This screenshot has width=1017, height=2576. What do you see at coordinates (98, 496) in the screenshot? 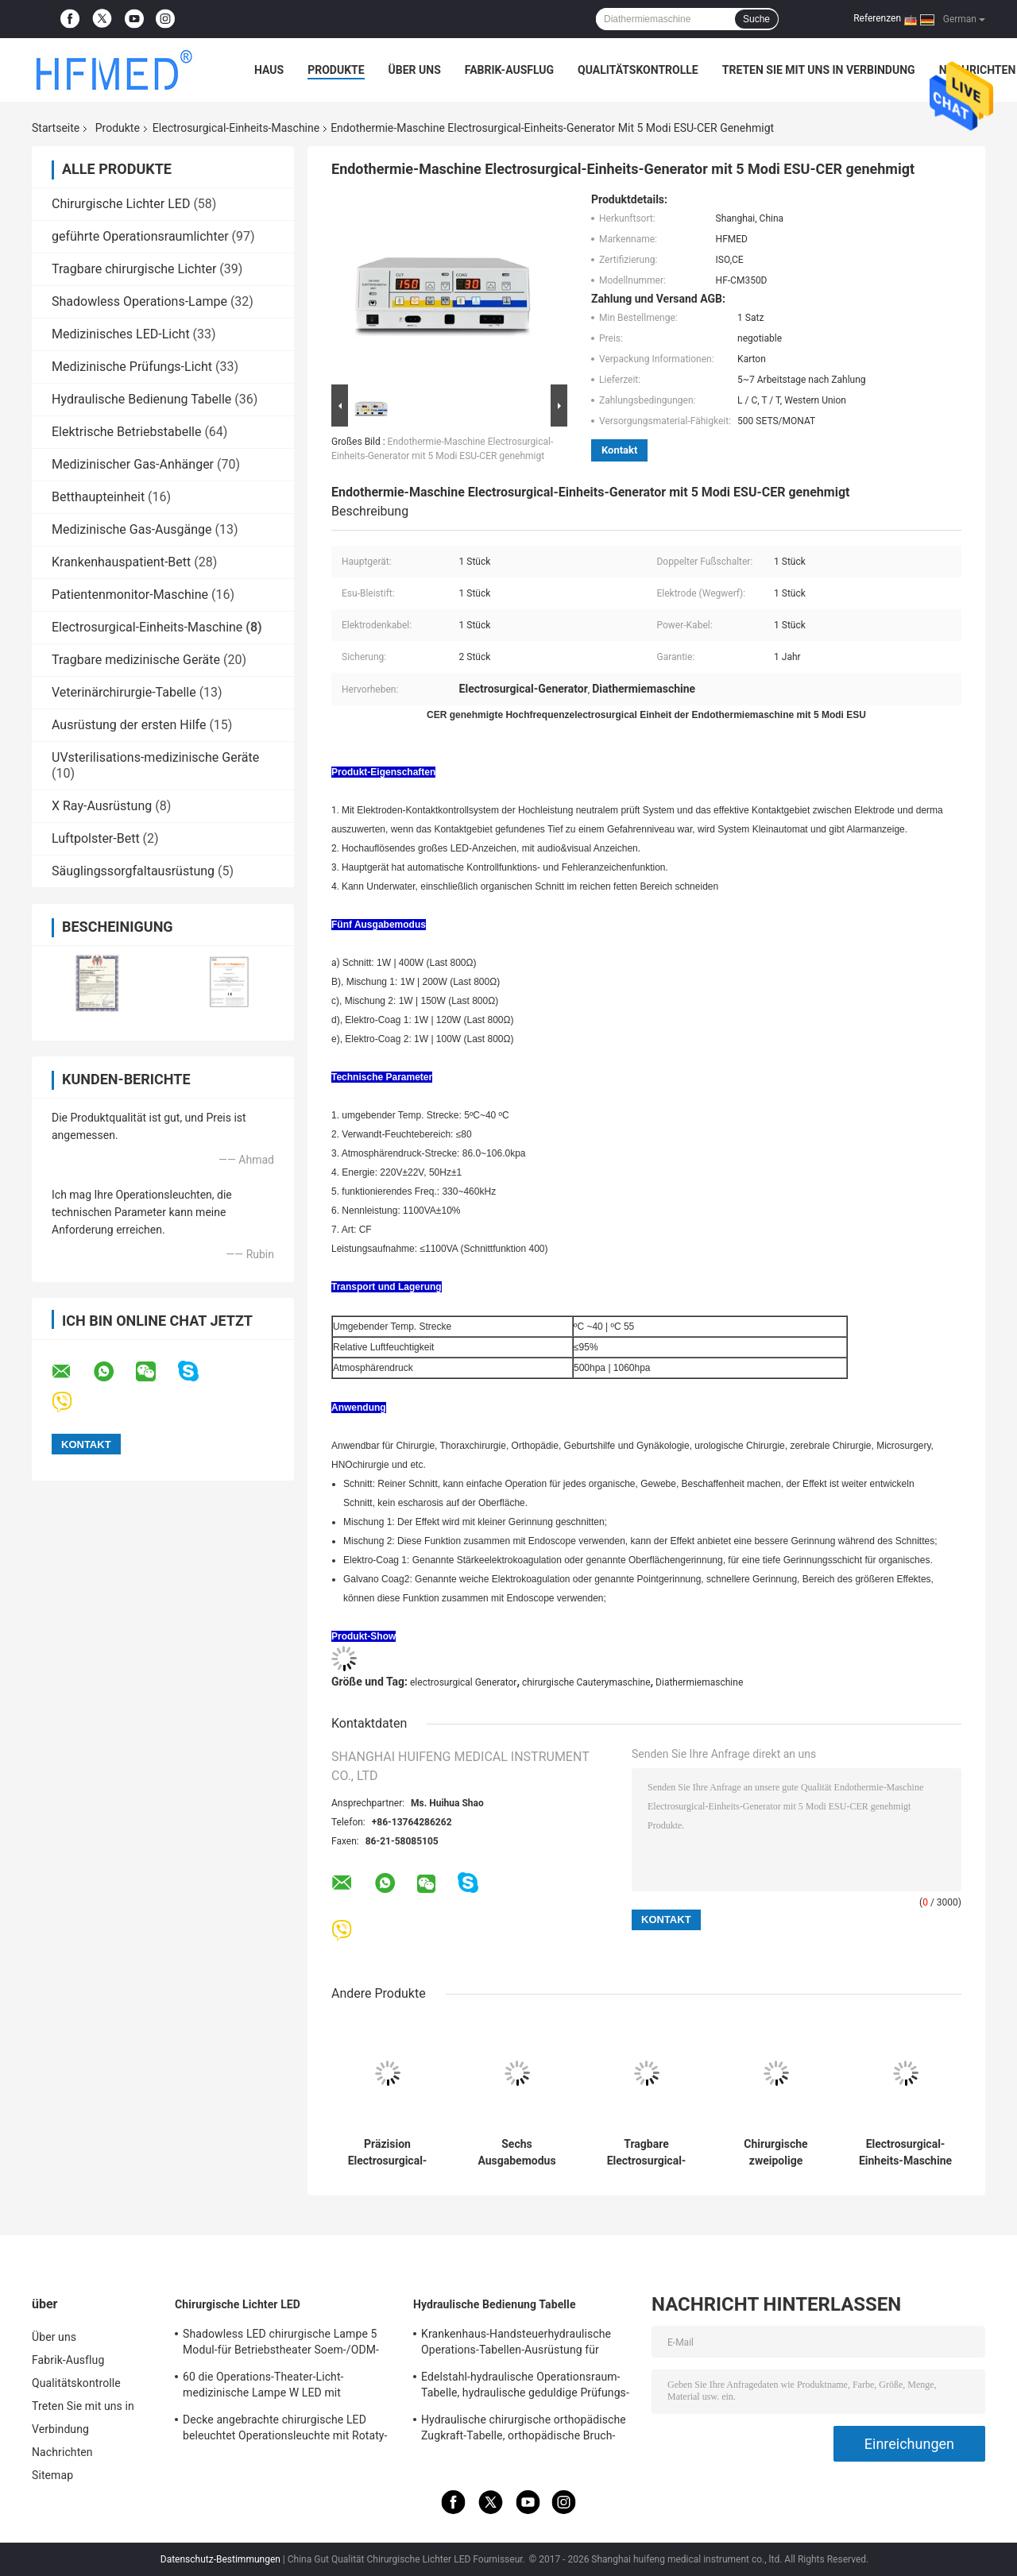
I see `Betthaupteinheit` at bounding box center [98, 496].